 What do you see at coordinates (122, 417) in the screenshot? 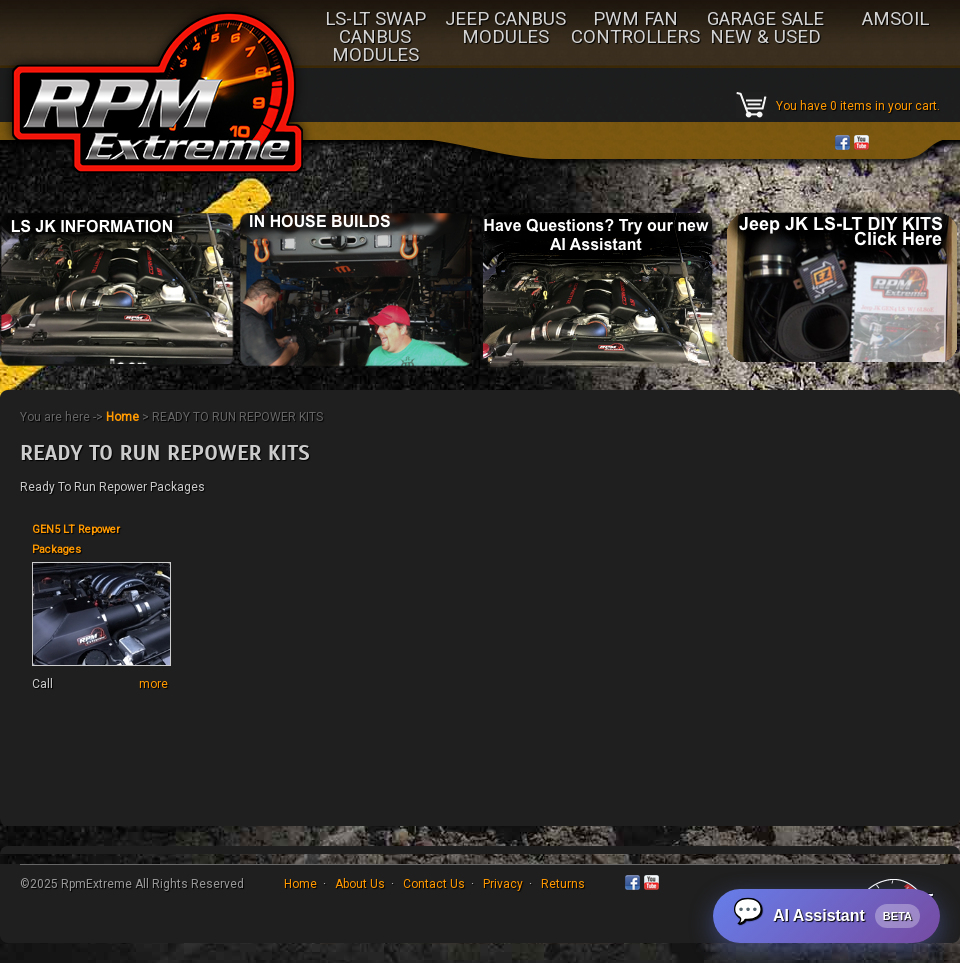
I see `Home` at bounding box center [122, 417].